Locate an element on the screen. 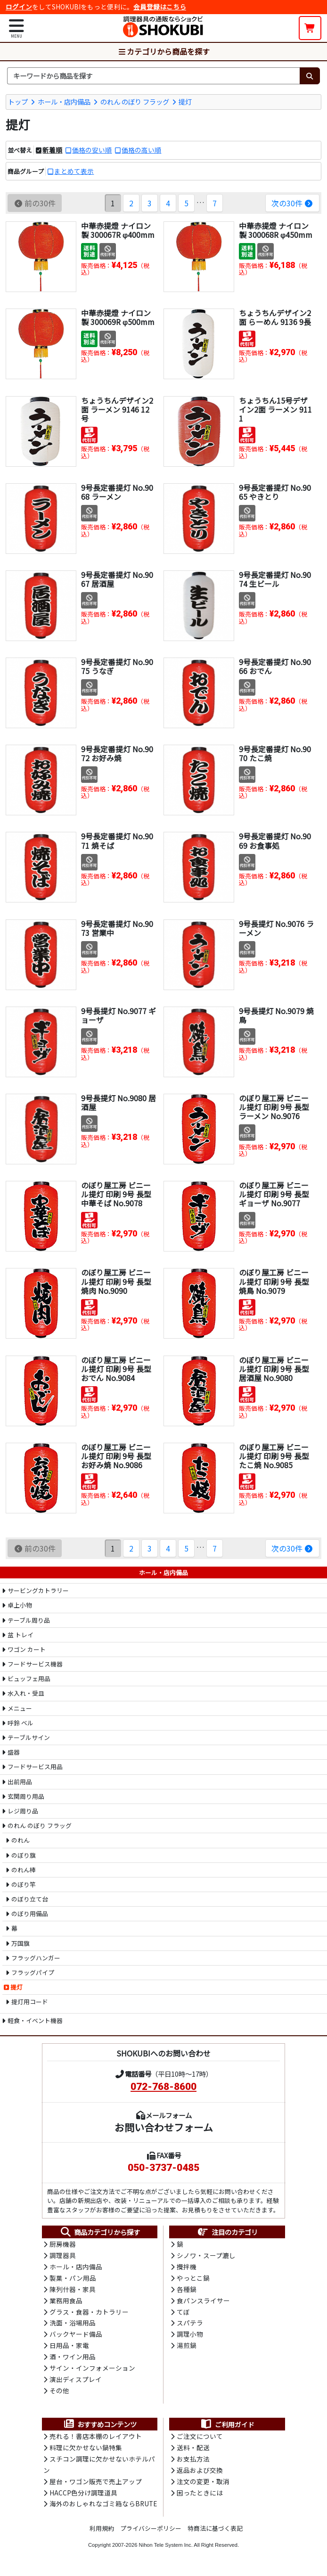 This screenshot has width=327, height=2576. 陳列什器・家具 is located at coordinates (72, 2290).